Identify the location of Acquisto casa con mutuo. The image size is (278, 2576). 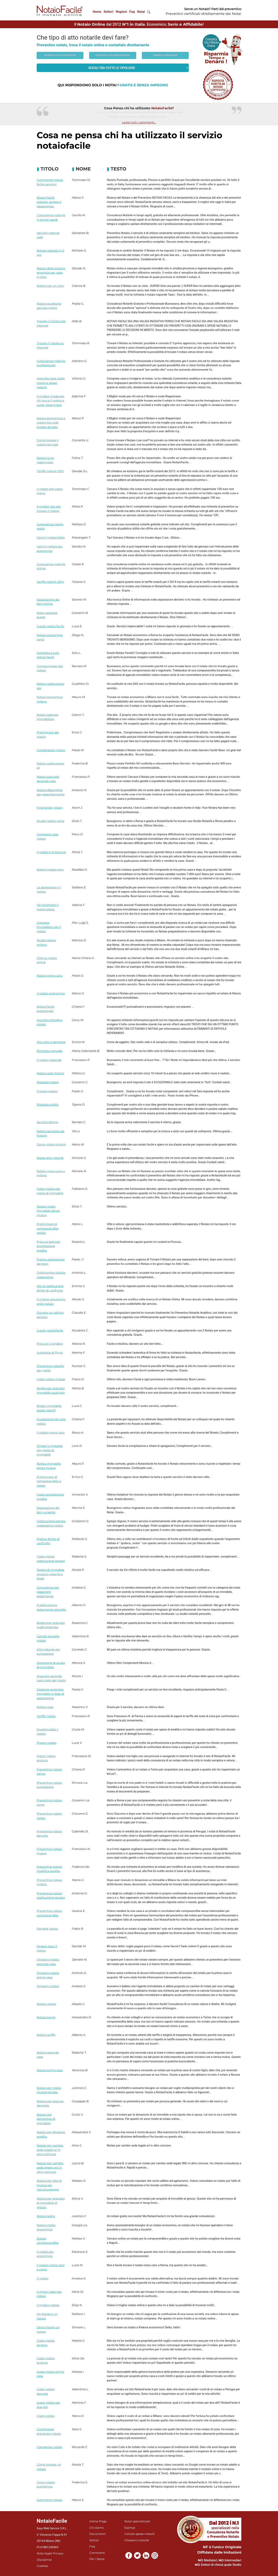
(60, 55).